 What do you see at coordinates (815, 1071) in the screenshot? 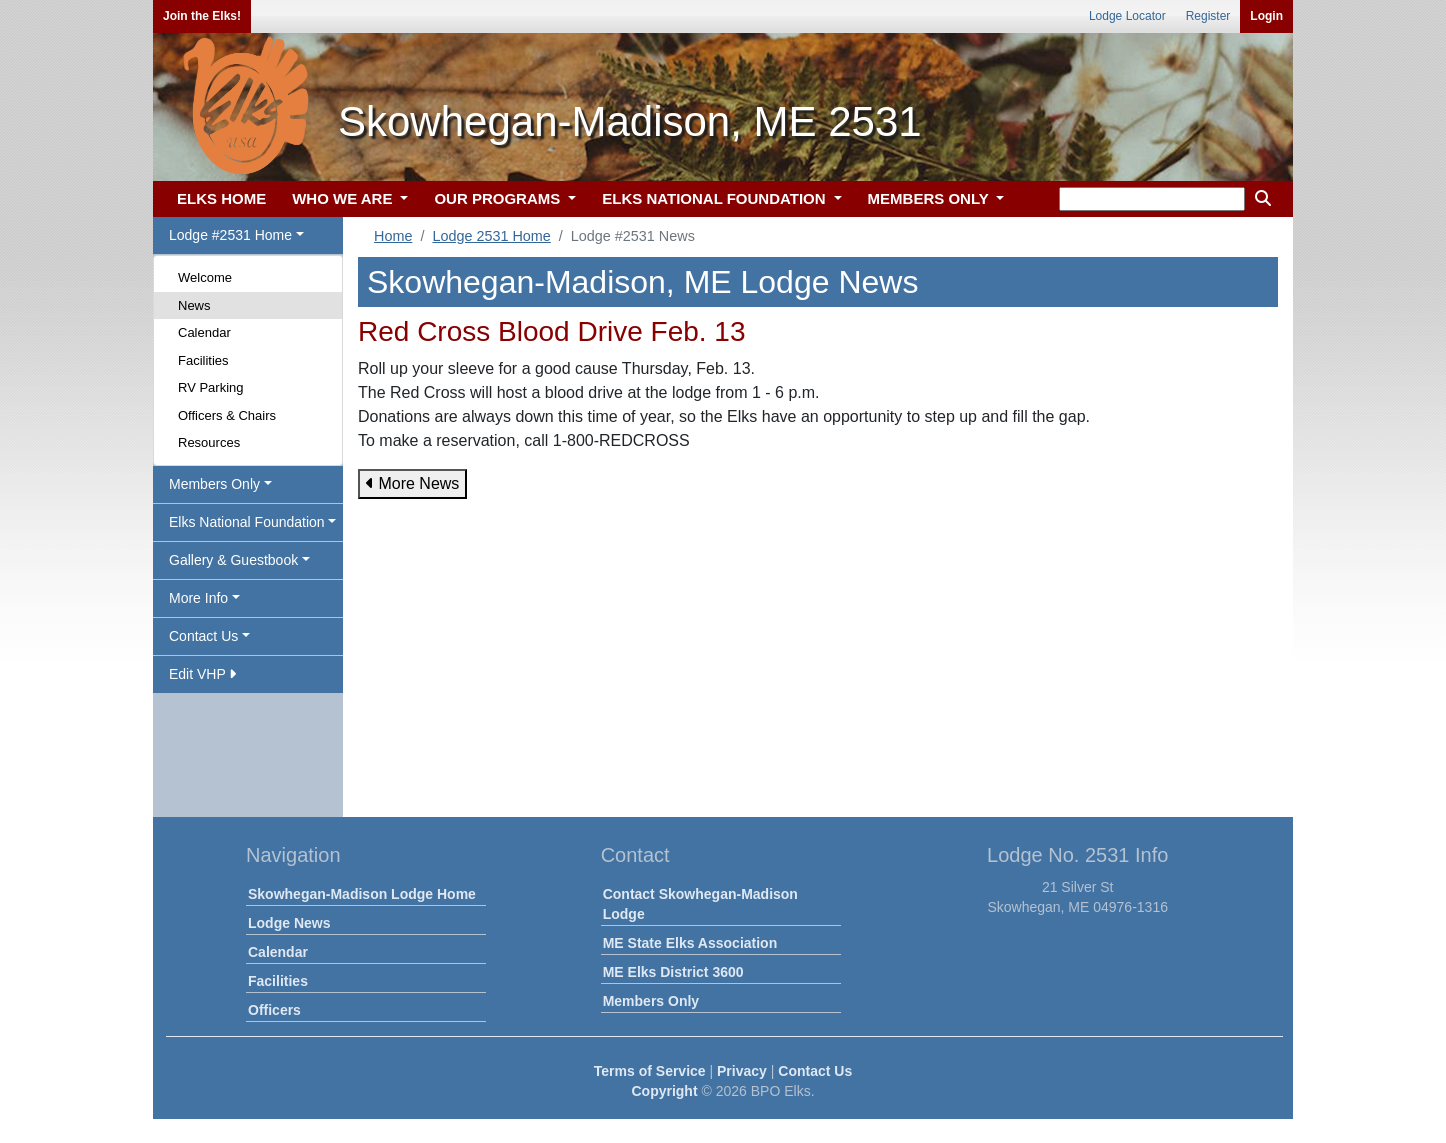
I see `Contact Us` at bounding box center [815, 1071].